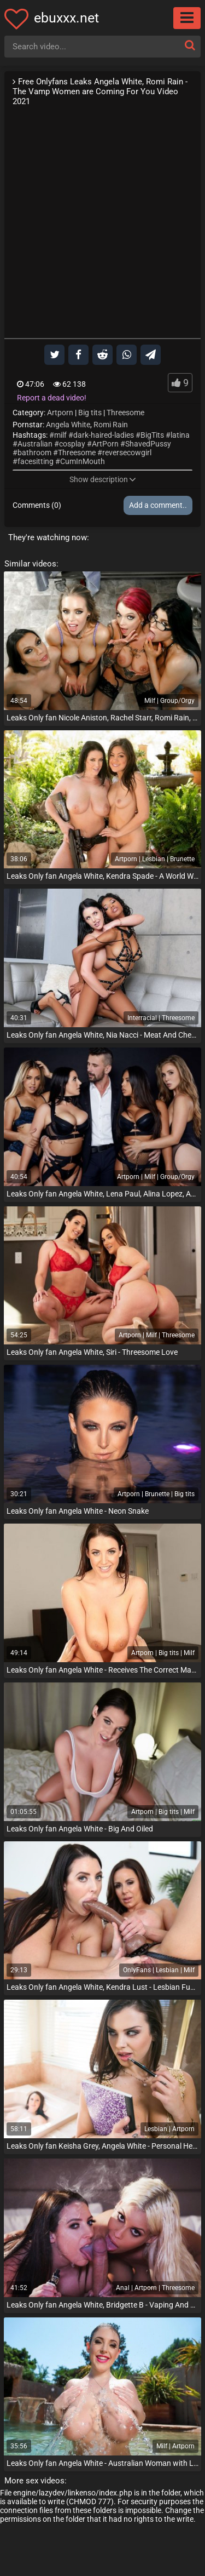 The image size is (205, 2576). I want to click on latina, so click(180, 435).